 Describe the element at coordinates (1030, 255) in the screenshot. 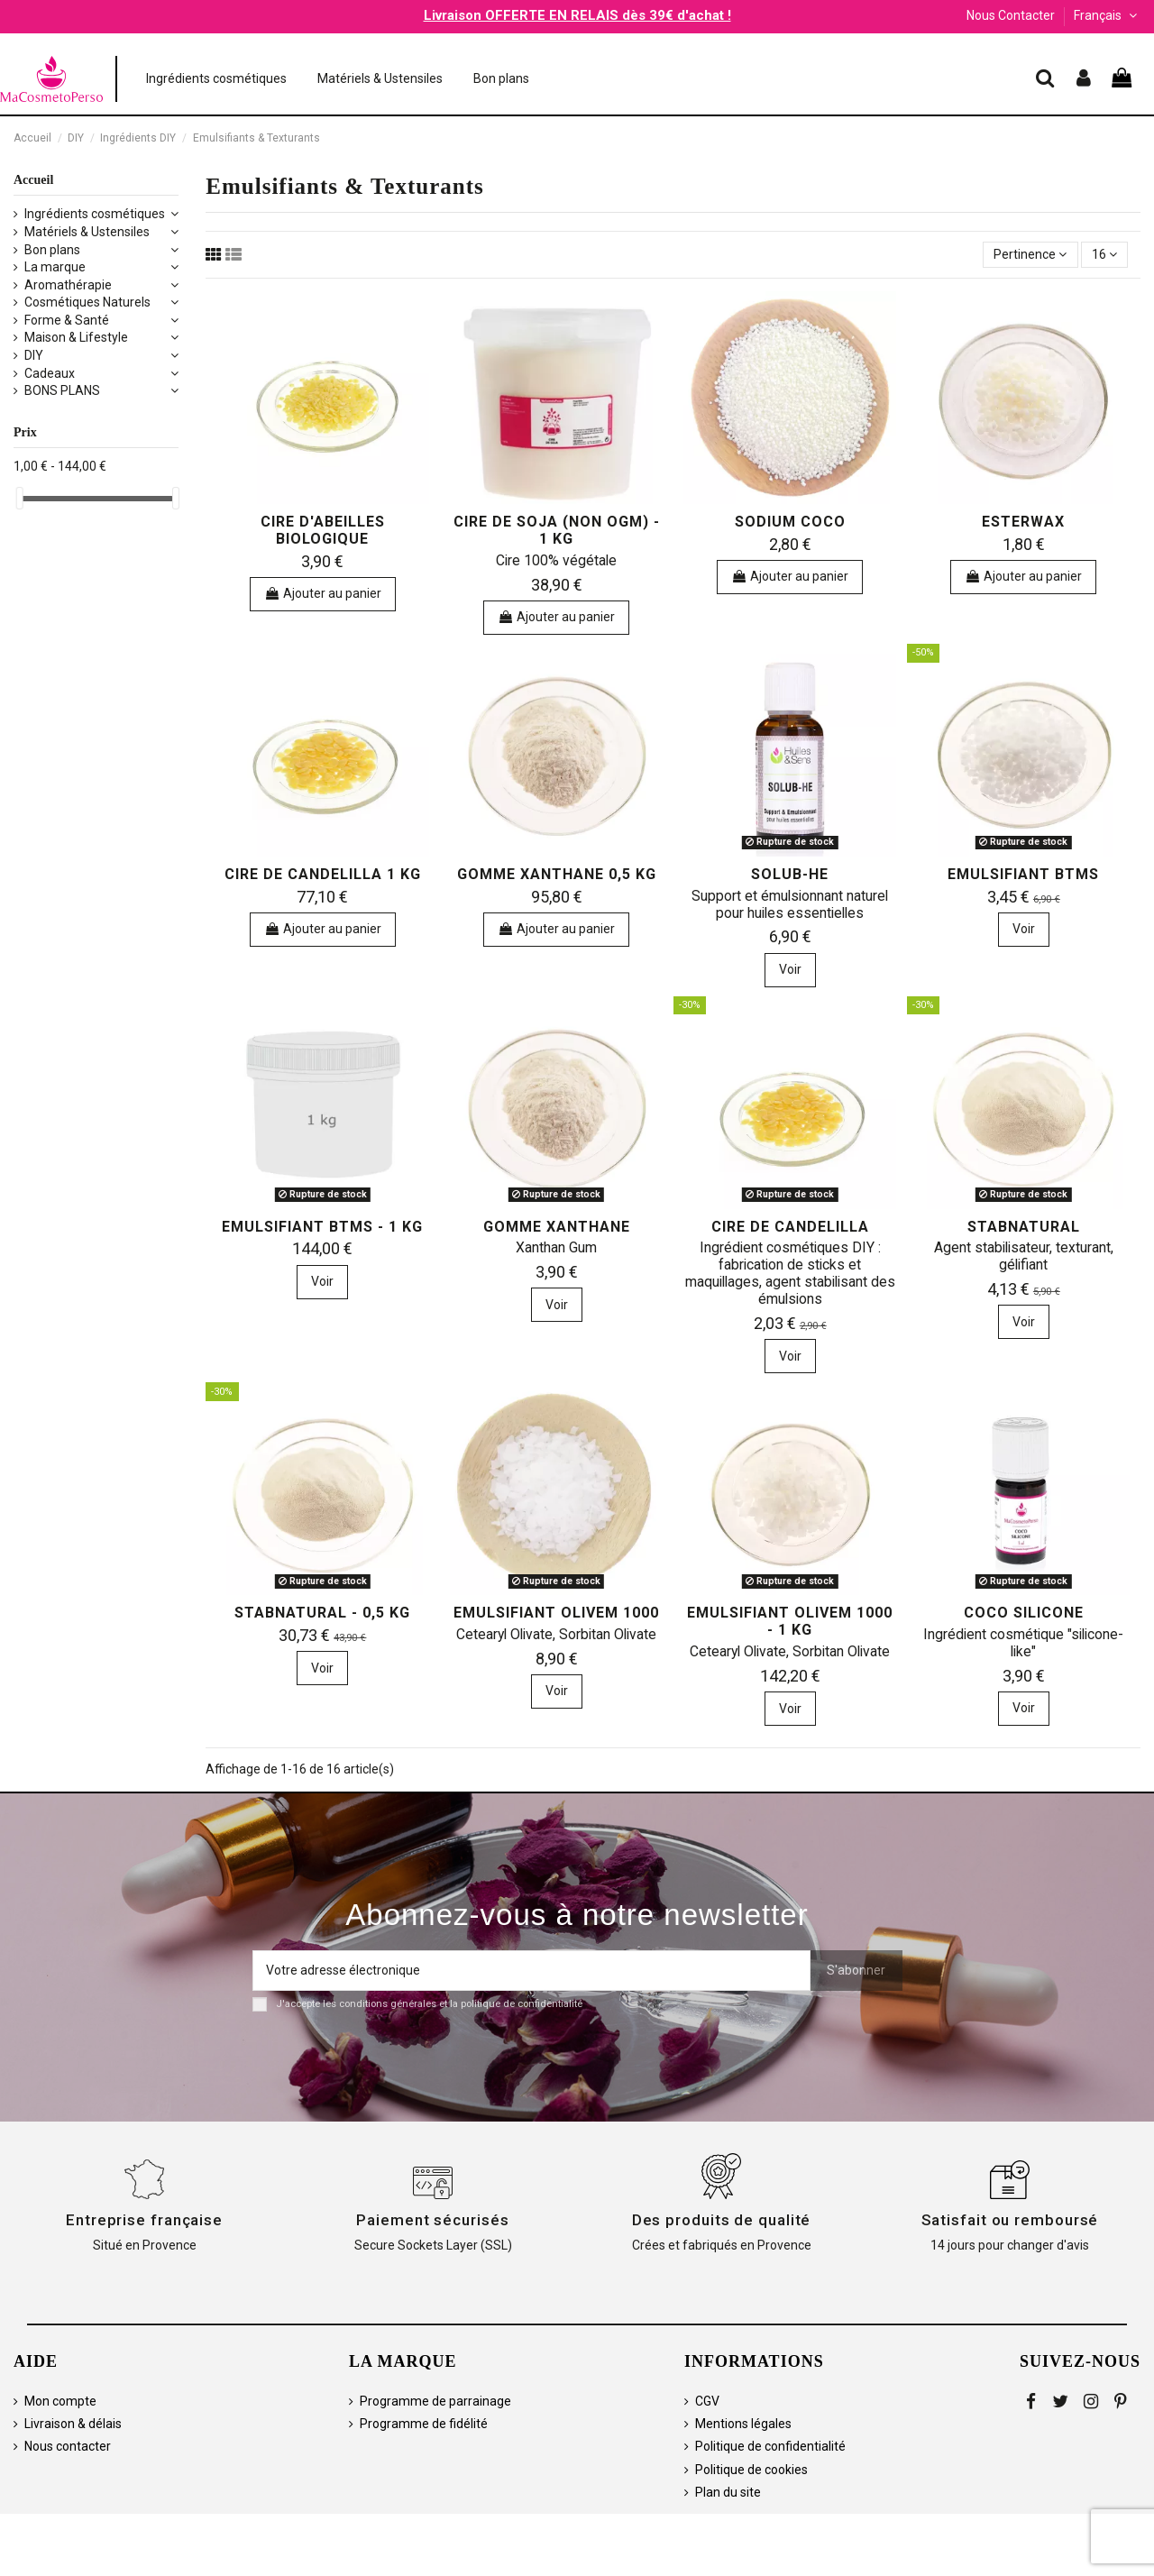

I see `[Trier par sélection]` at that location.